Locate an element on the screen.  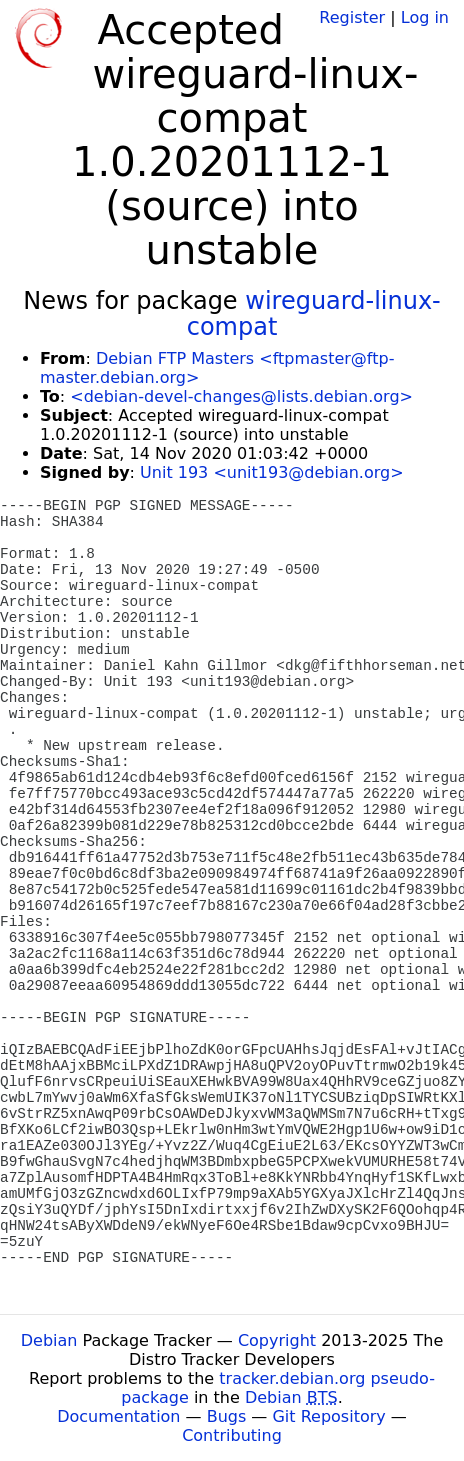
Documentation is located at coordinates (118, 1416).